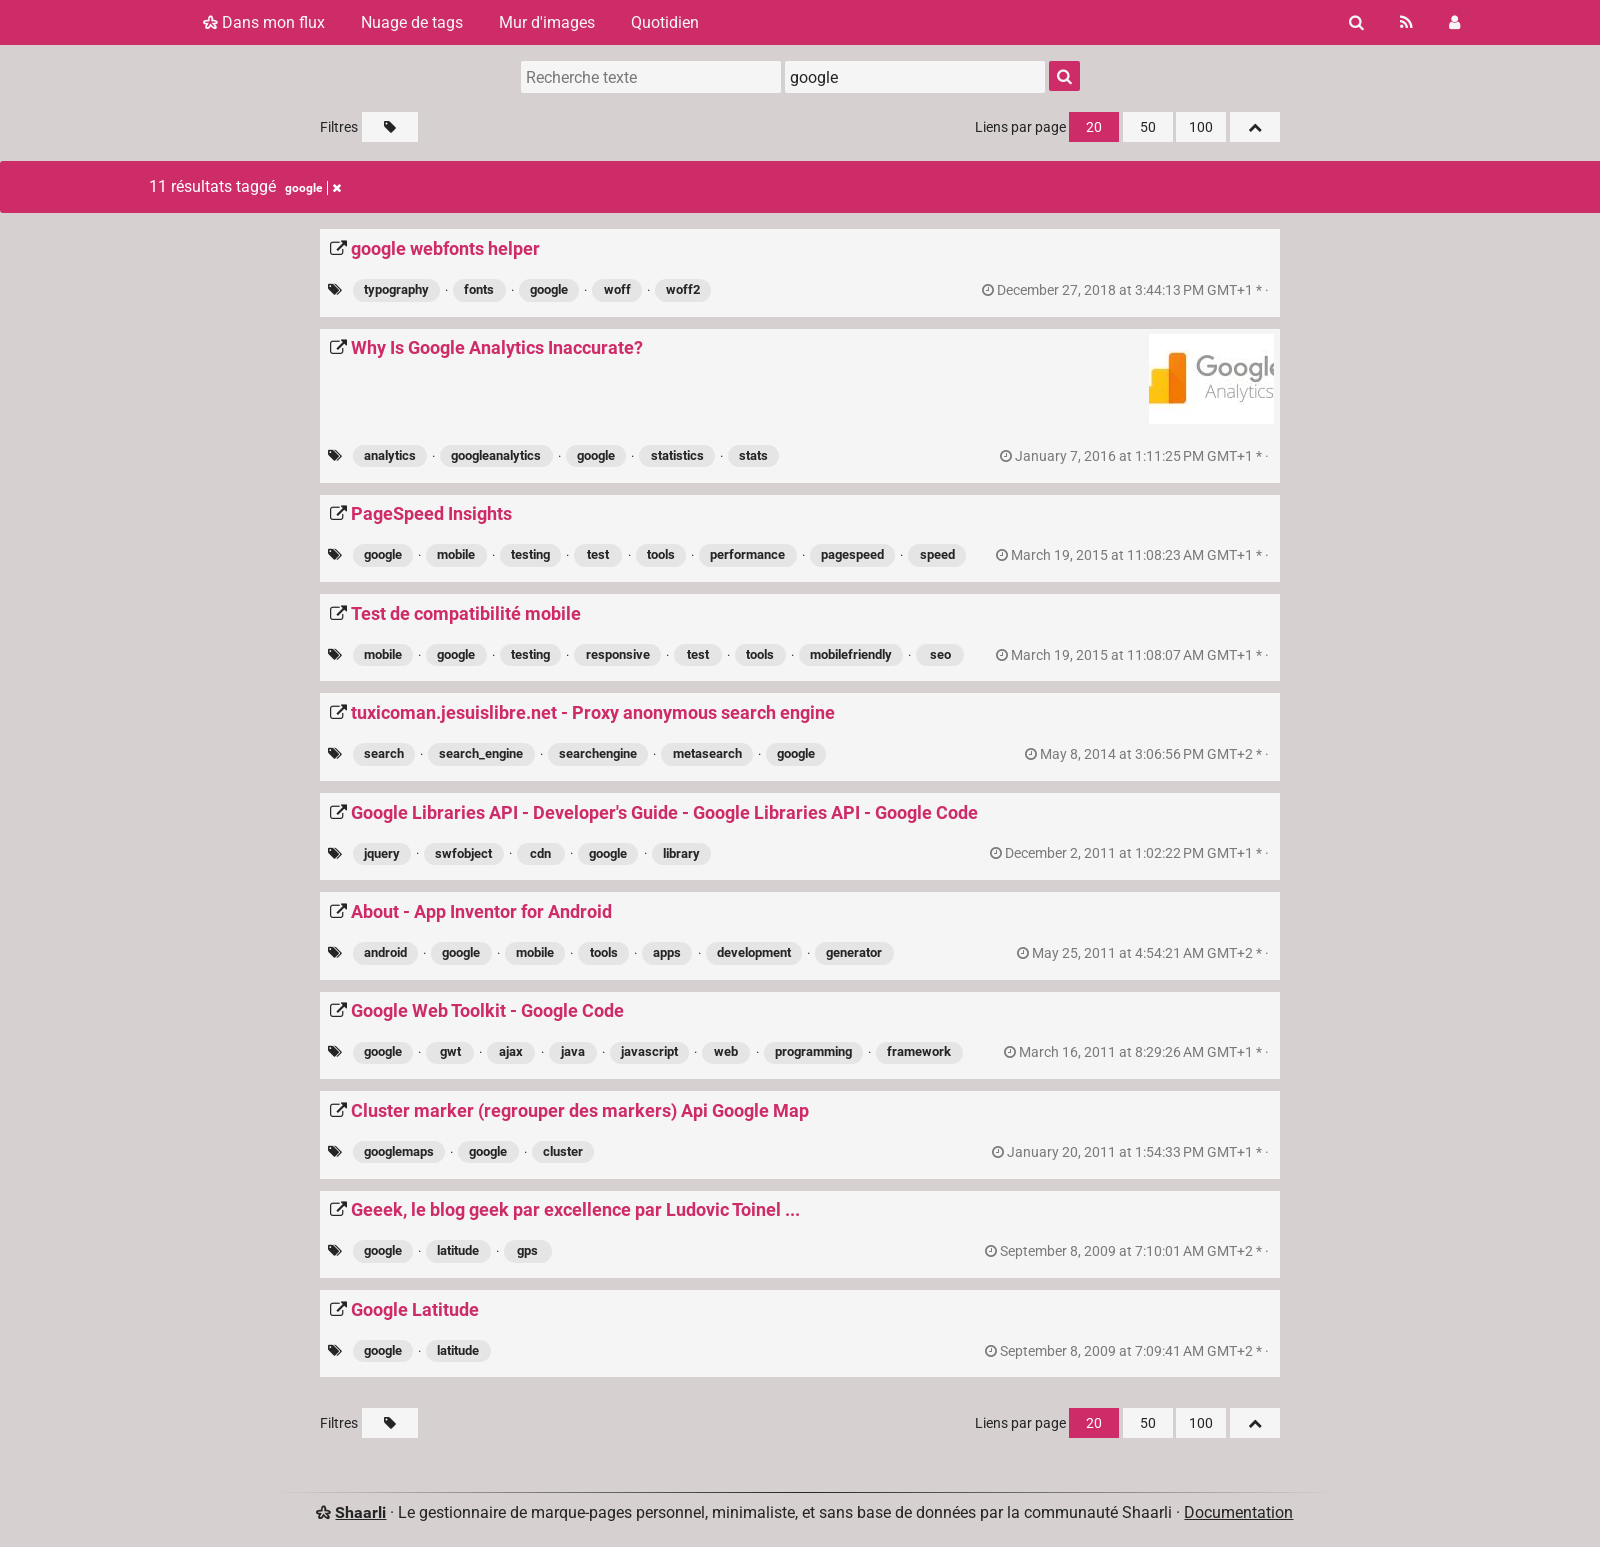  What do you see at coordinates (384, 753) in the screenshot?
I see `search` at bounding box center [384, 753].